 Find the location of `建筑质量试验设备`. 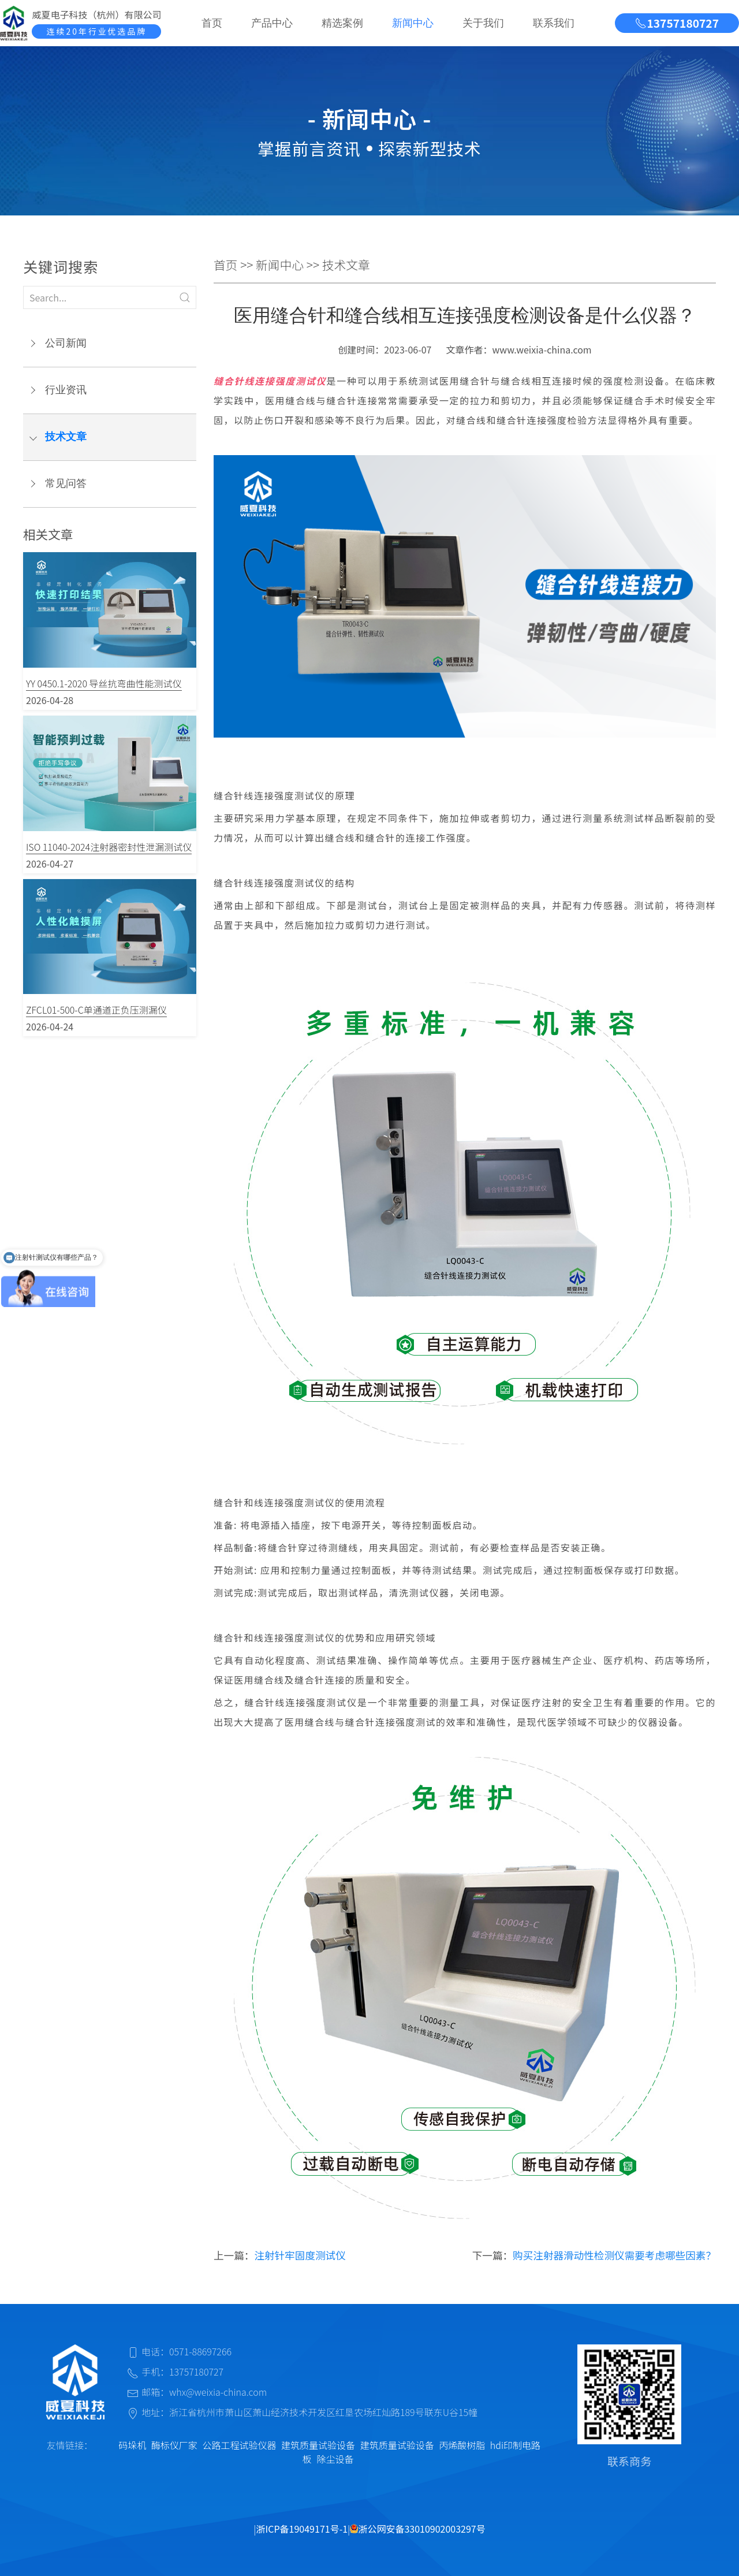

建筑质量试验设备 is located at coordinates (318, 2445).